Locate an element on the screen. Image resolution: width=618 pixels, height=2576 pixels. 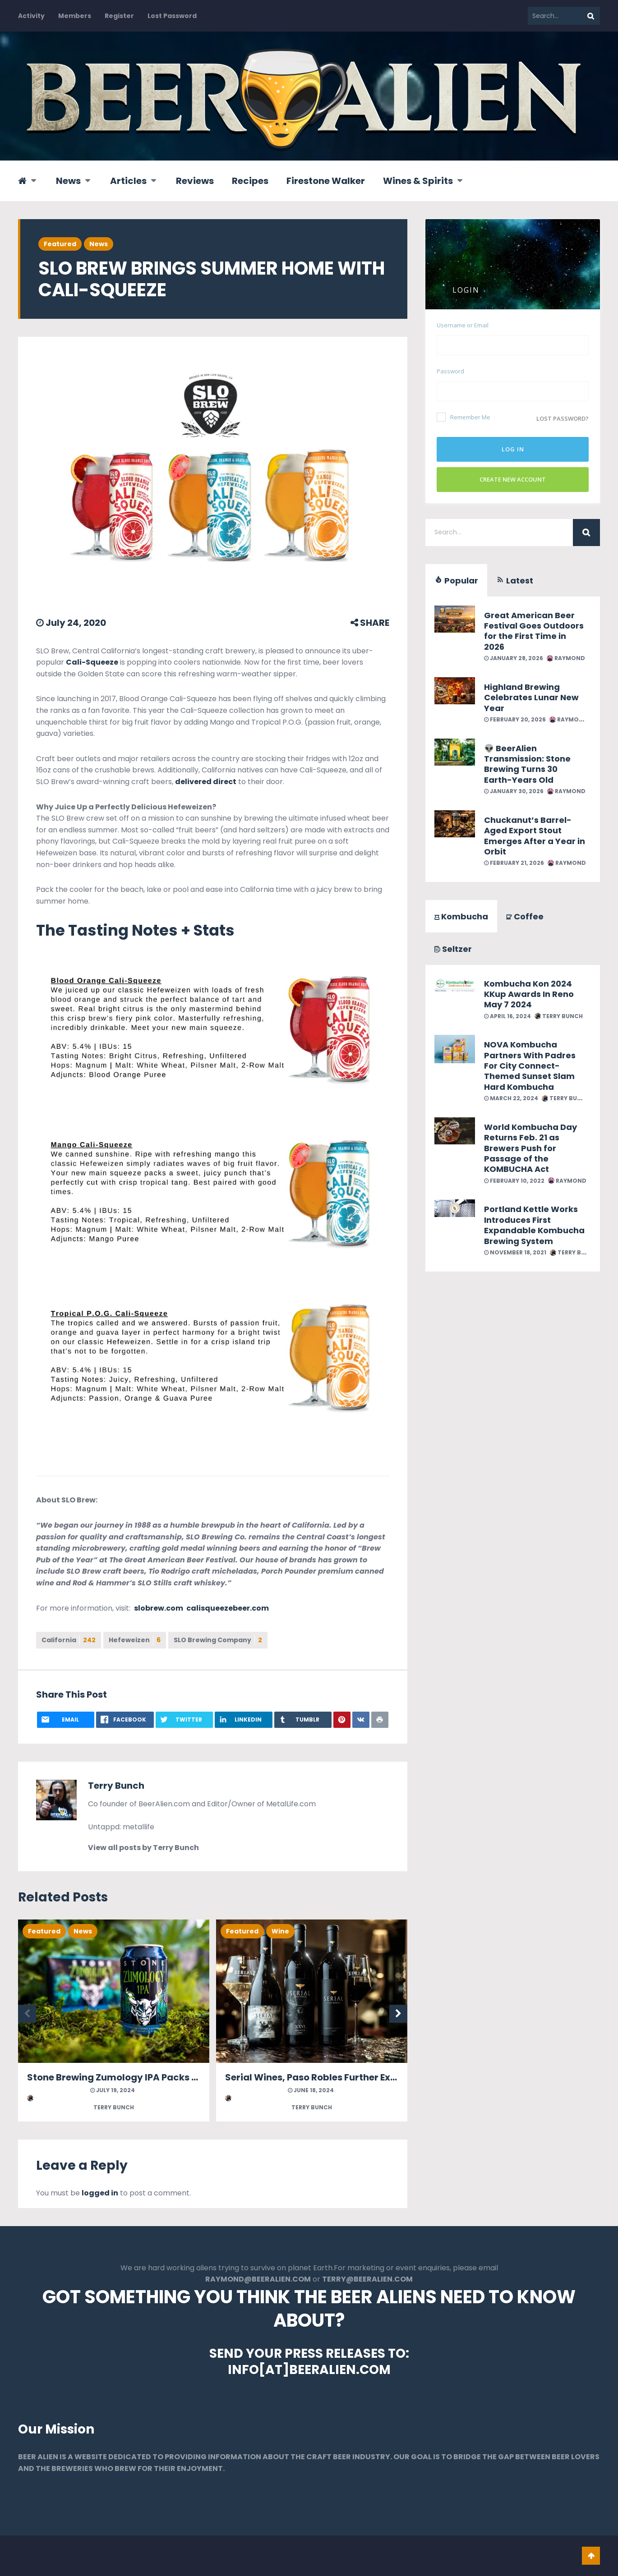
Serial Wines, Paso Robles Further Expands With Two New Blends is located at coordinates (372, 2077).